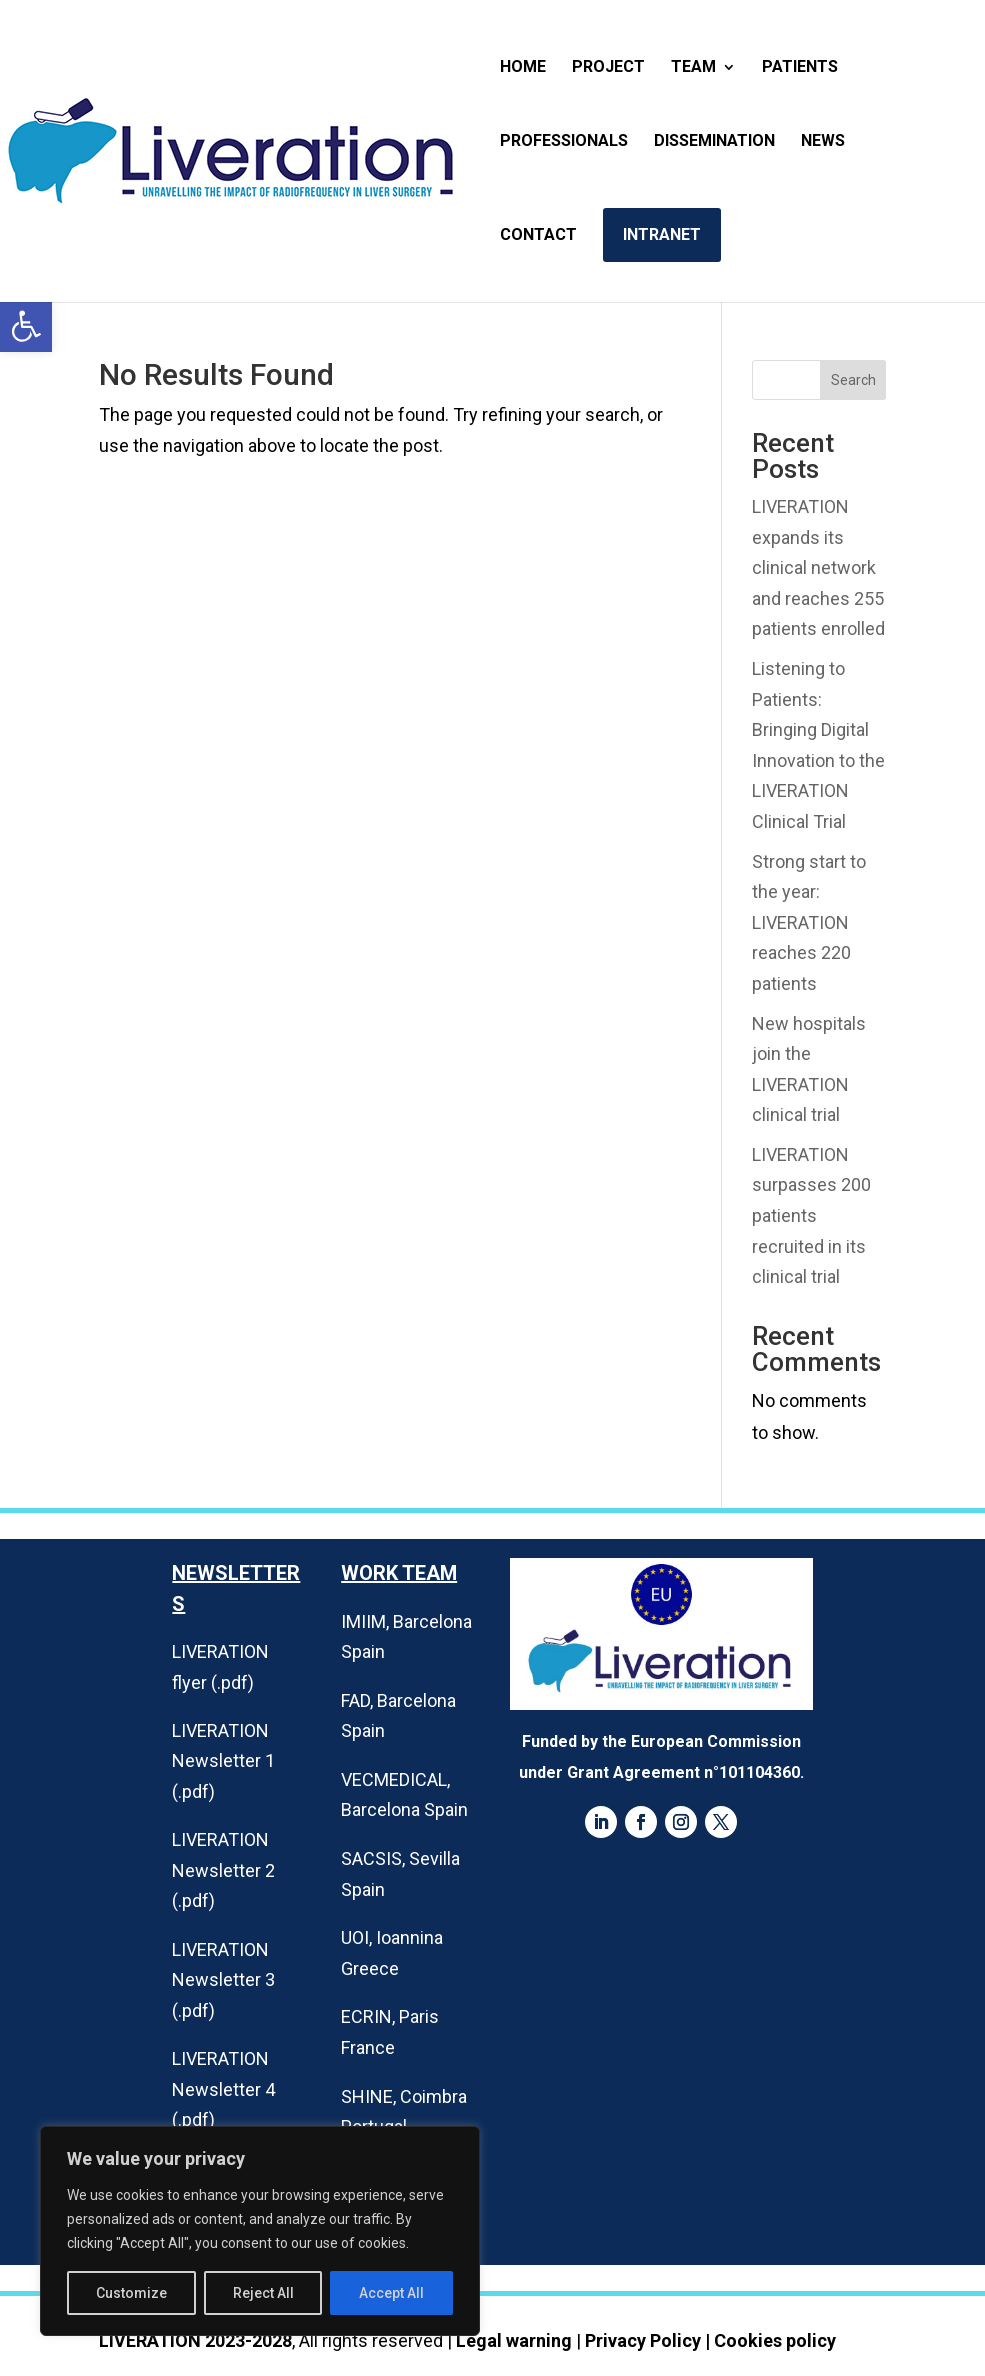 This screenshot has width=985, height=2376. I want to click on Privacy Policy | Cookies policy [link], so click(710, 2340).